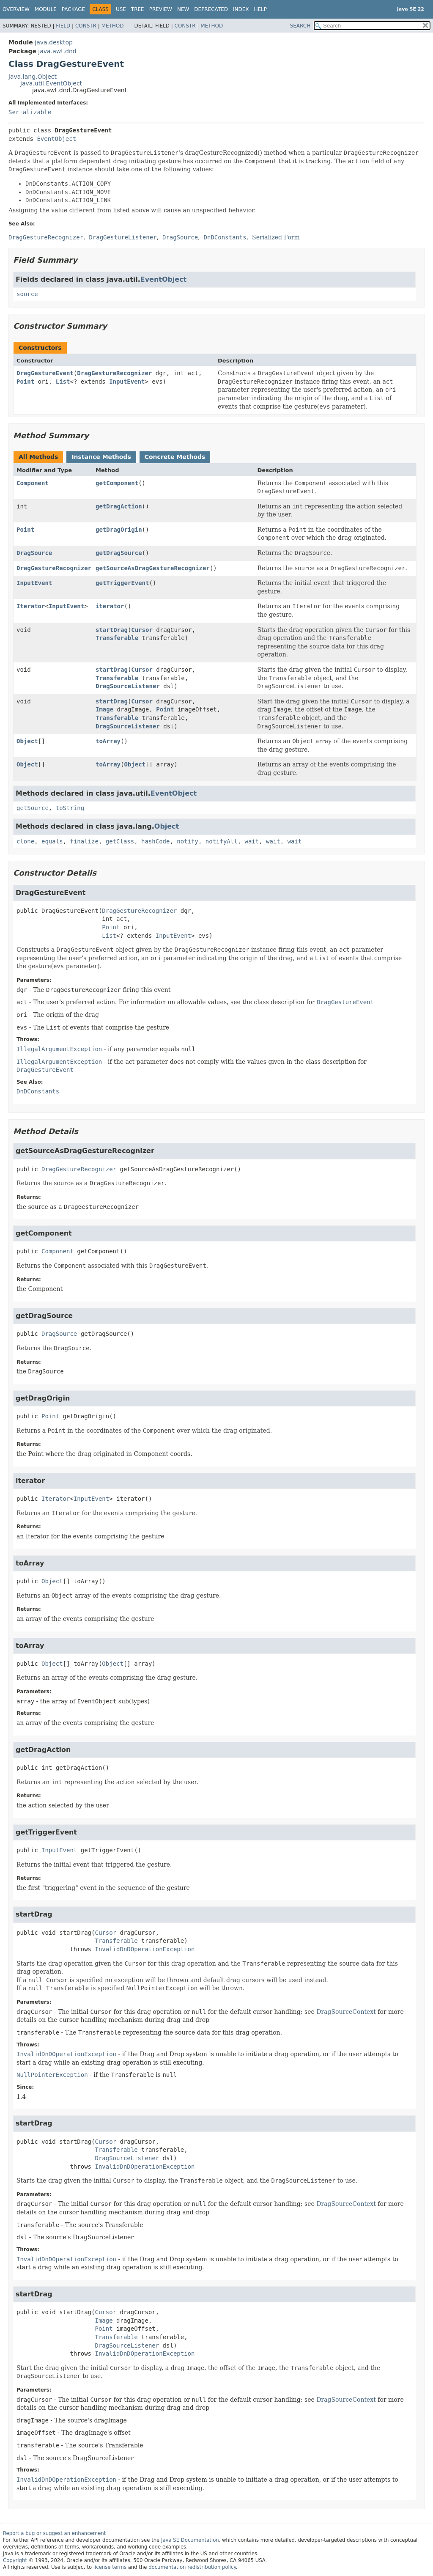 The width and height of the screenshot is (433, 2576). Describe the element at coordinates (52, 2074) in the screenshot. I see `NullPointerException` at that location.